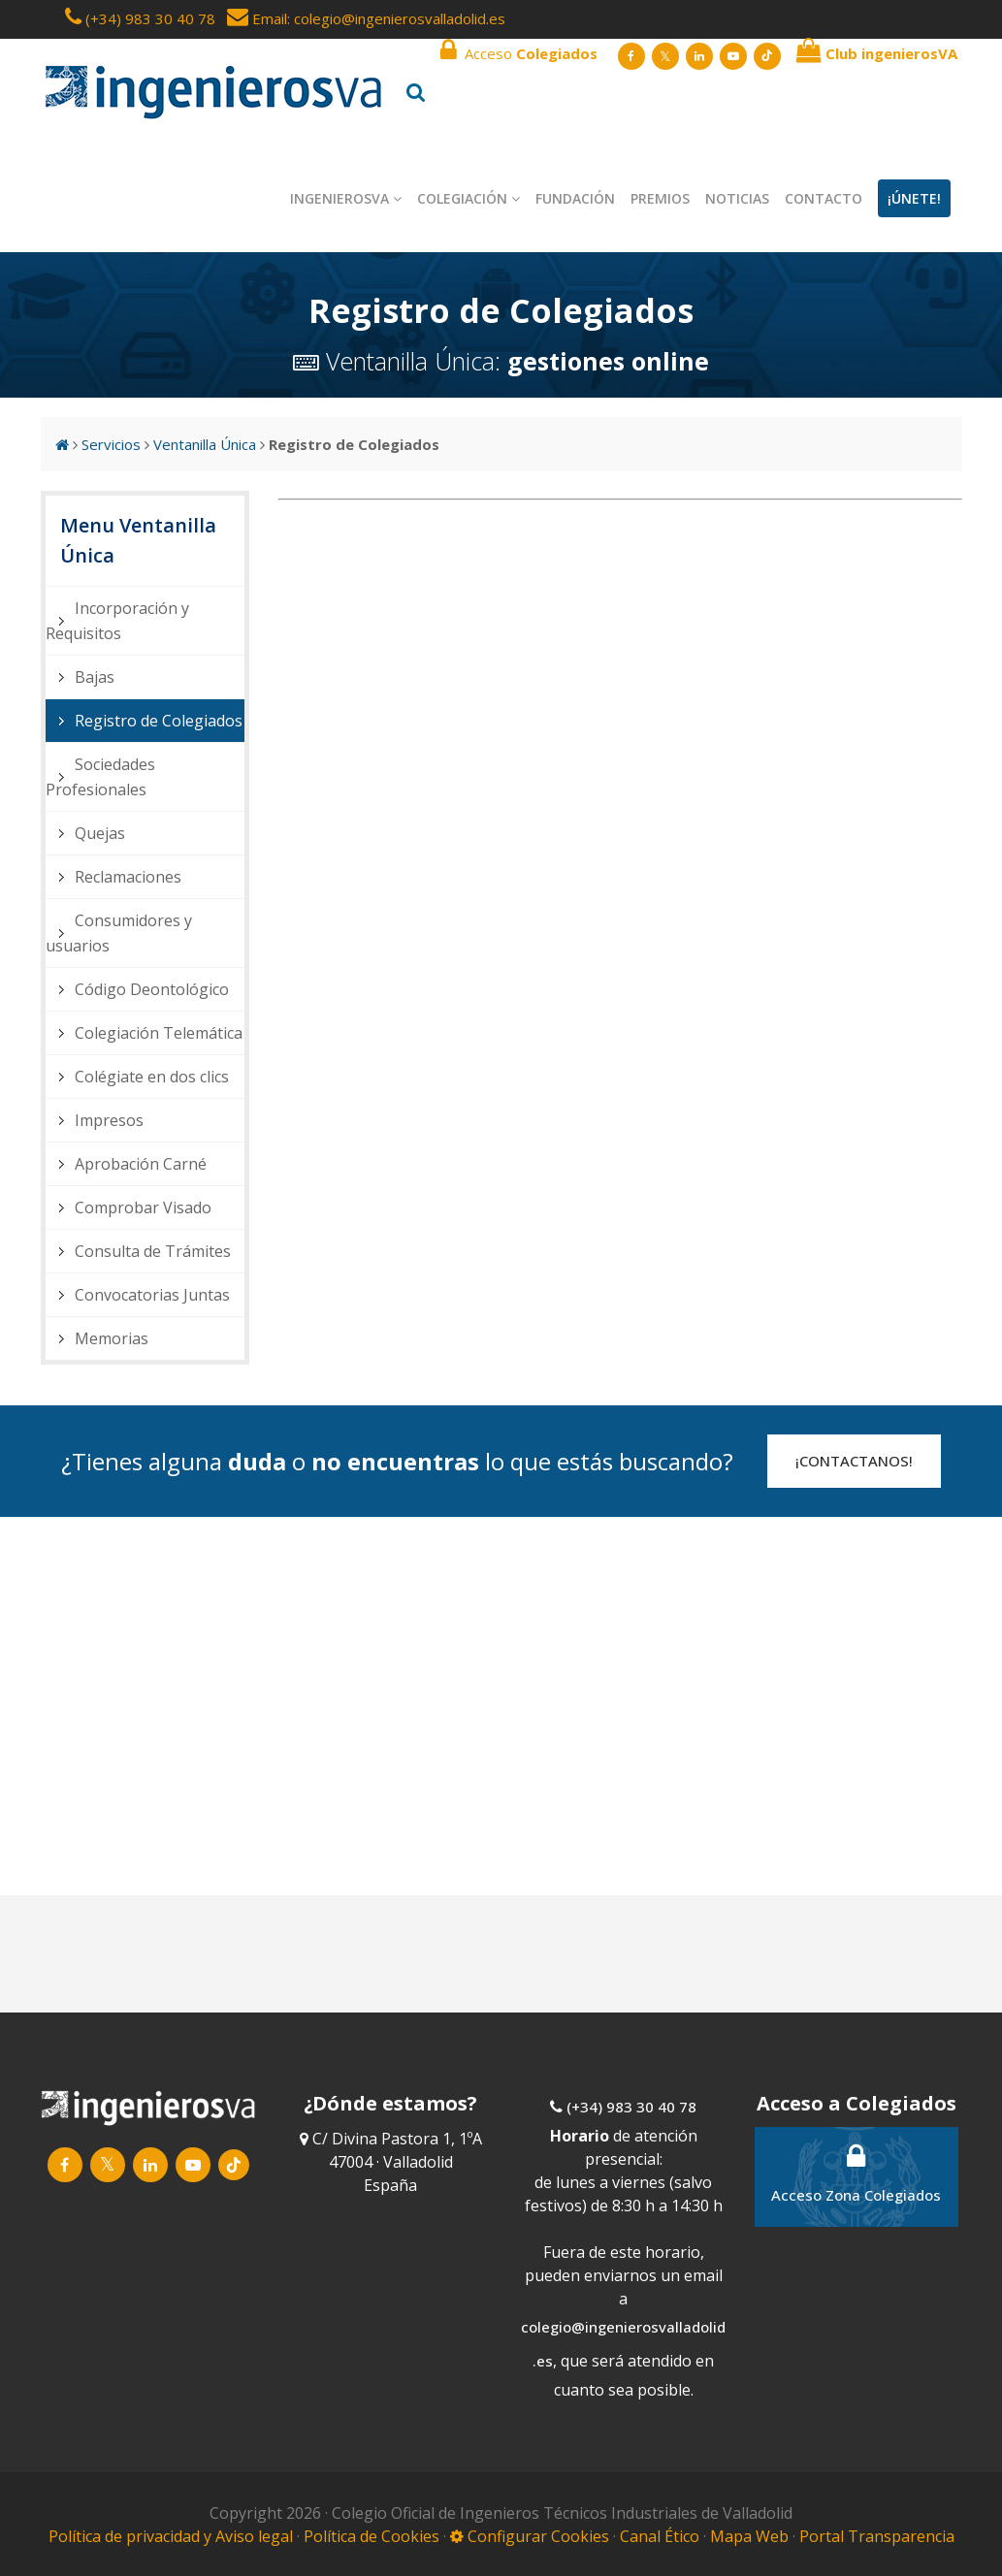 The height and width of the screenshot is (2576, 1002). I want to click on Acceso Zona Colegiados, so click(856, 2173).